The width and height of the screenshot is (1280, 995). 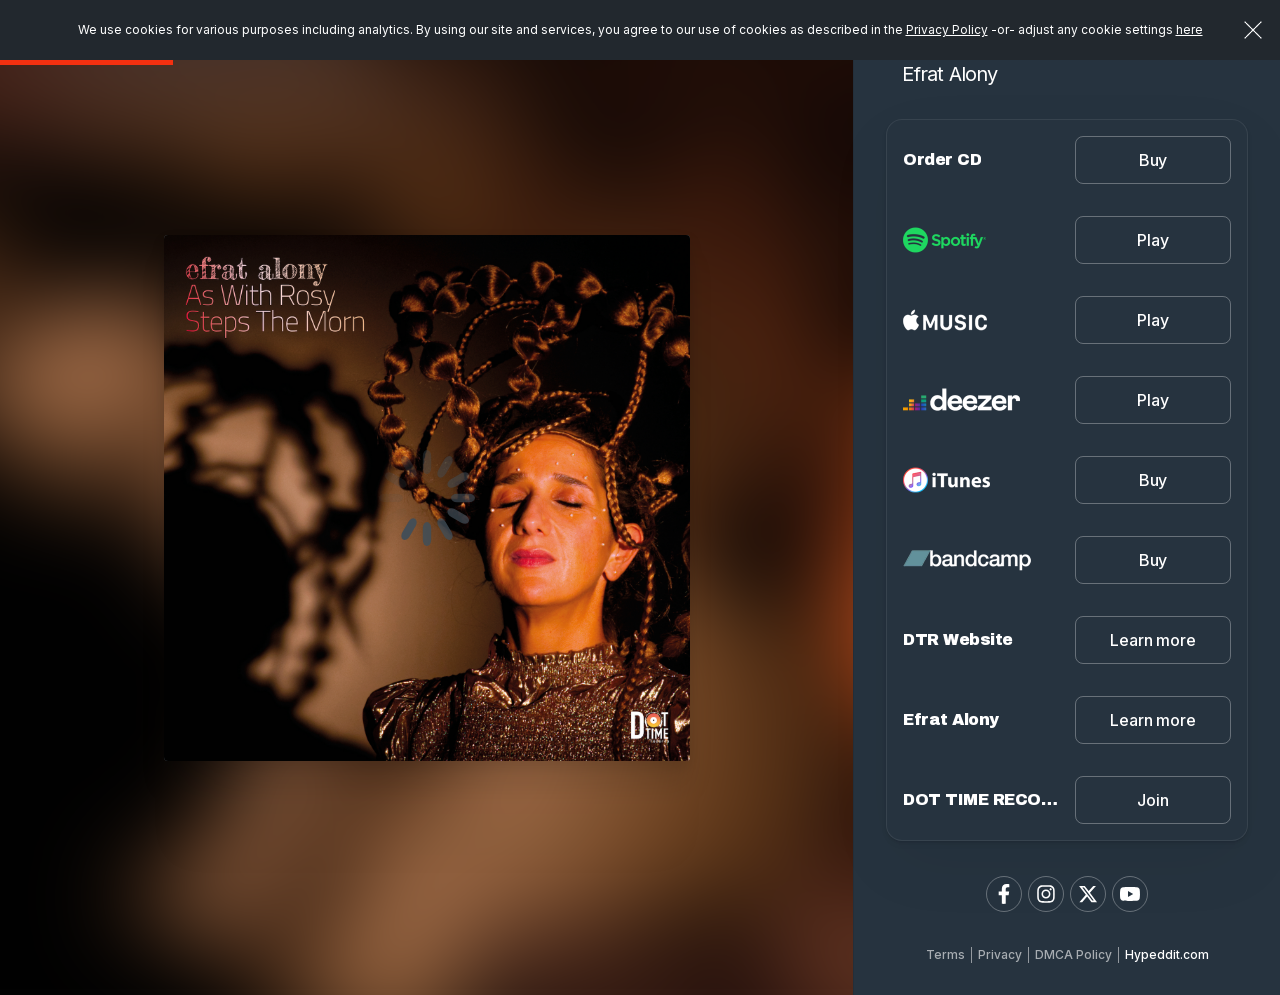 What do you see at coordinates (1073, 954) in the screenshot?
I see `DMCA Policy` at bounding box center [1073, 954].